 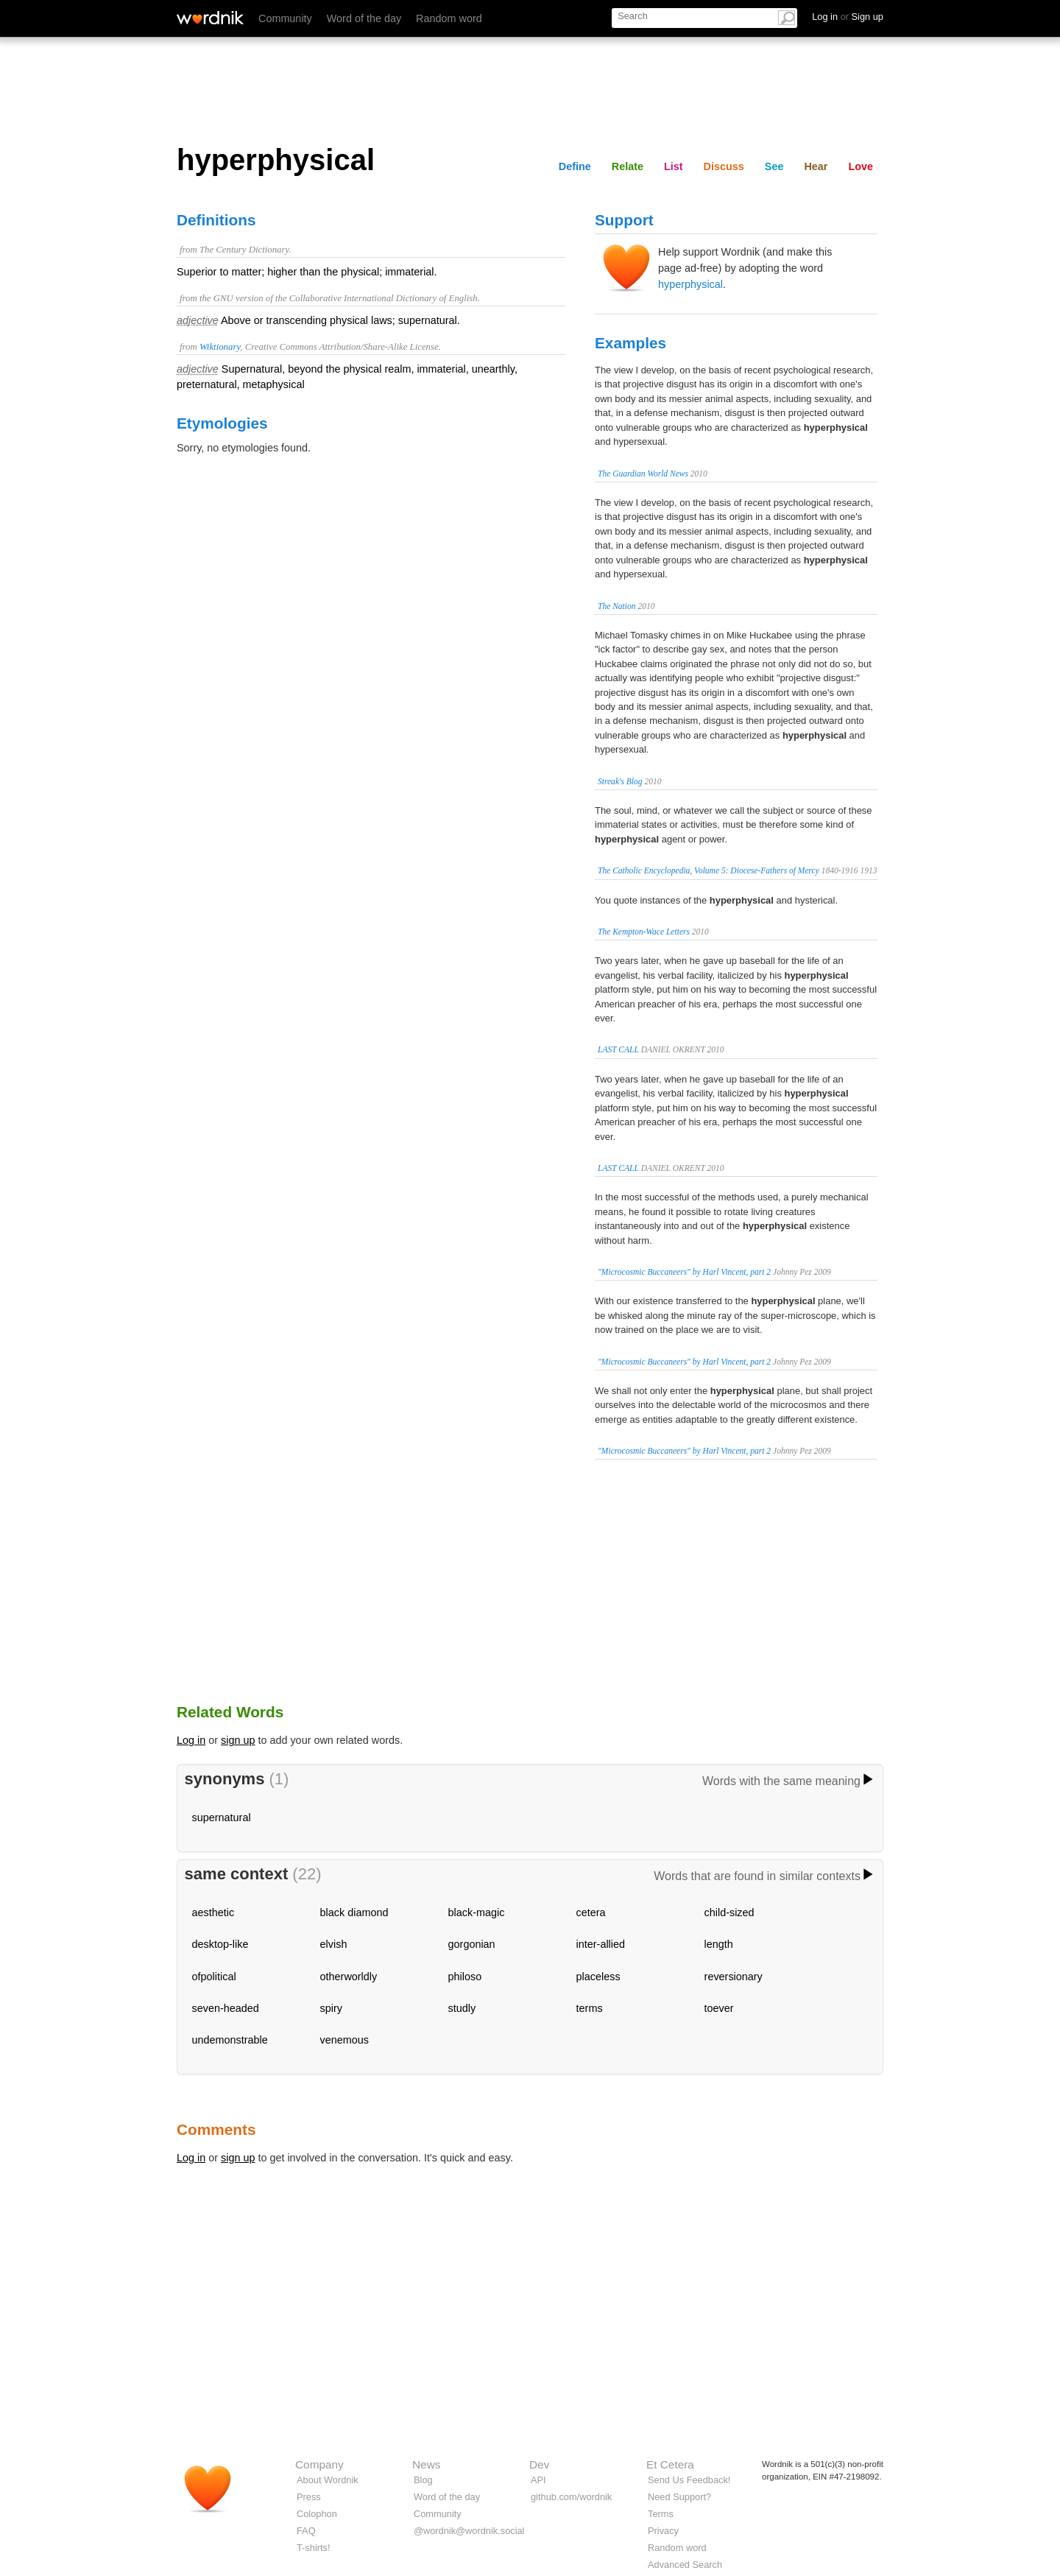 What do you see at coordinates (191, 1740) in the screenshot?
I see `Log in` at bounding box center [191, 1740].